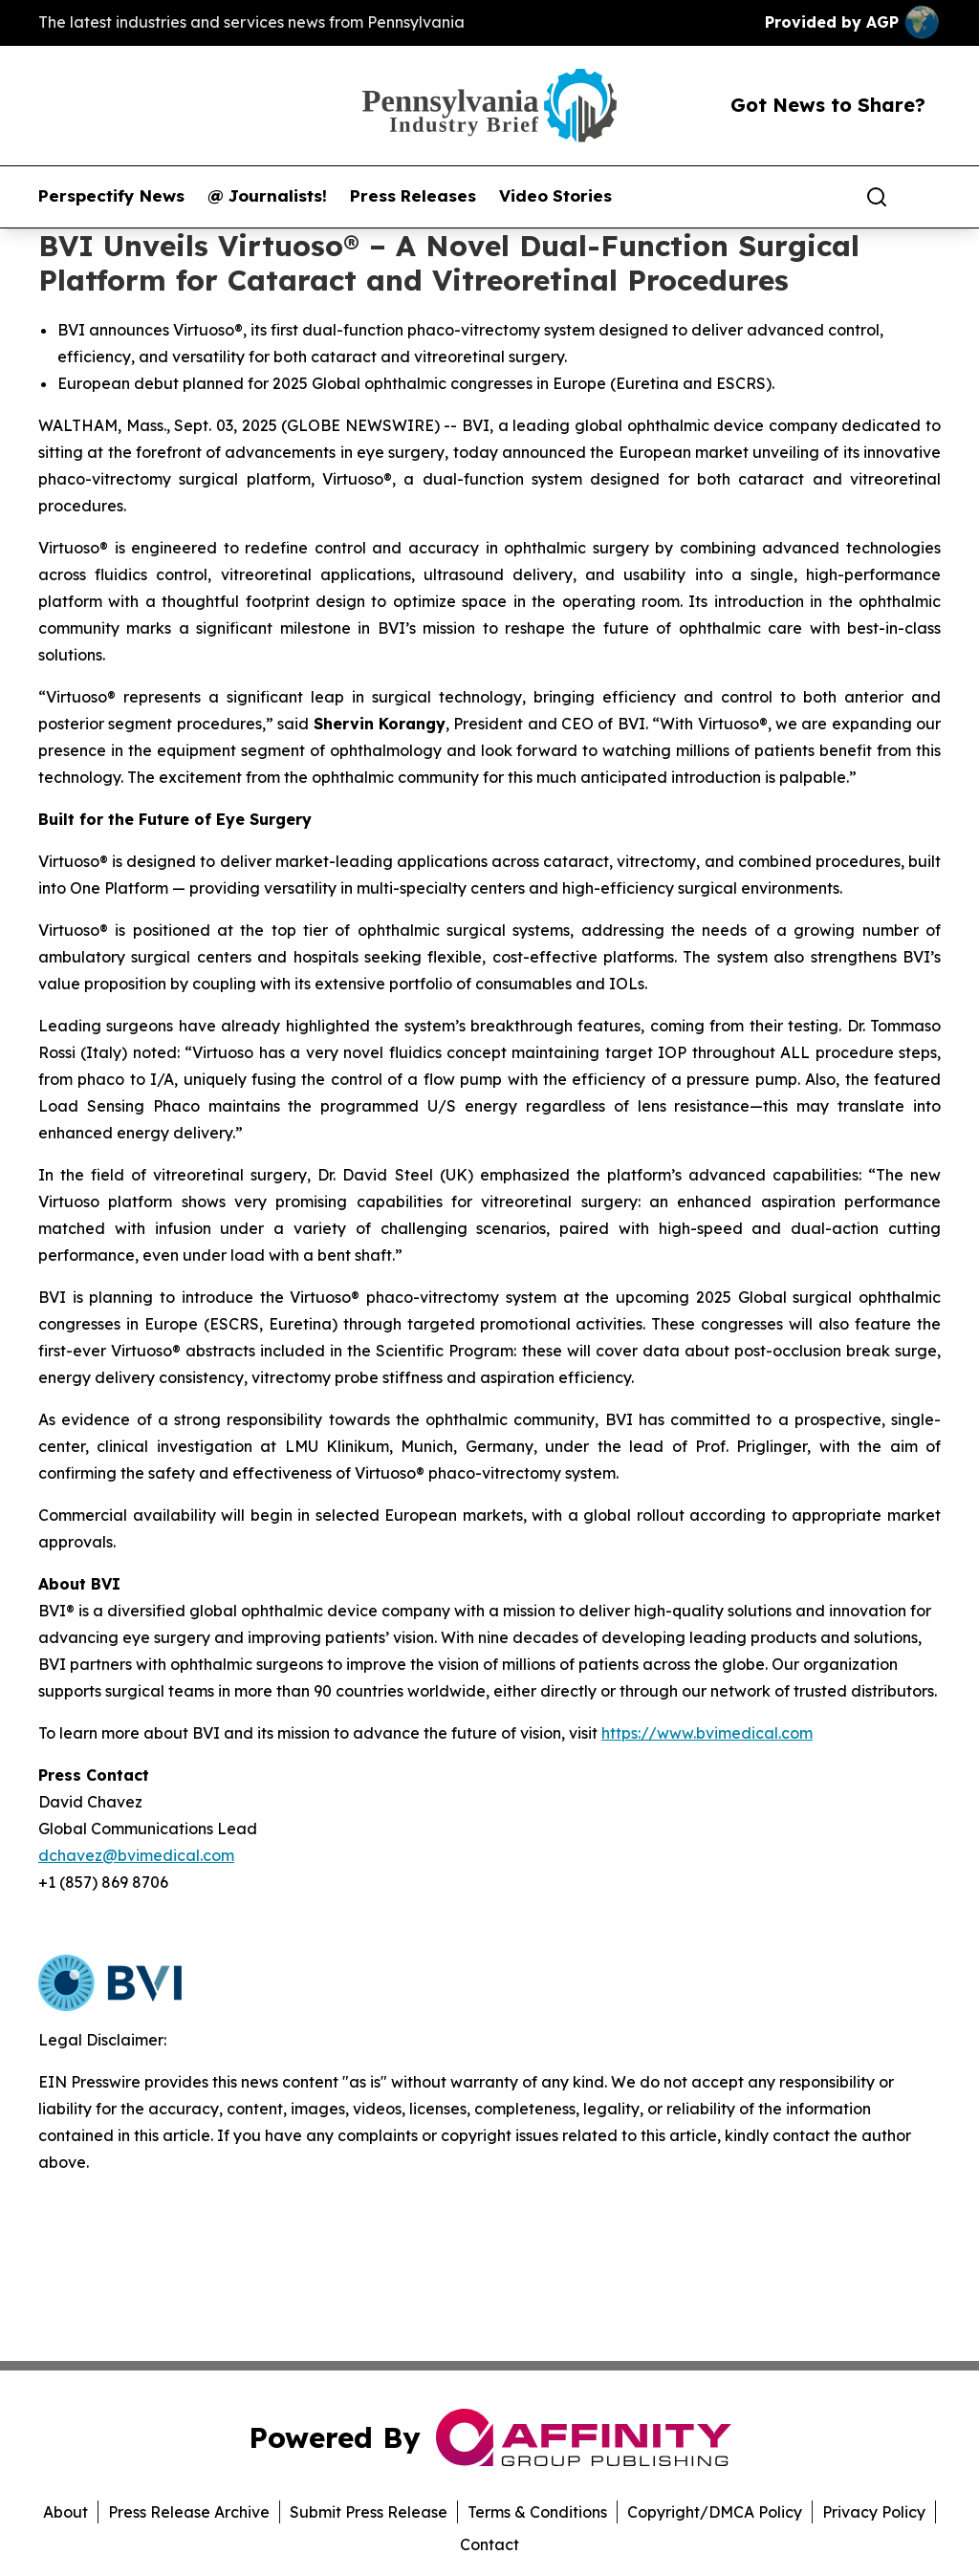 Image resolution: width=979 pixels, height=2576 pixels. Describe the element at coordinates (413, 196) in the screenshot. I see `Press Releases` at that location.